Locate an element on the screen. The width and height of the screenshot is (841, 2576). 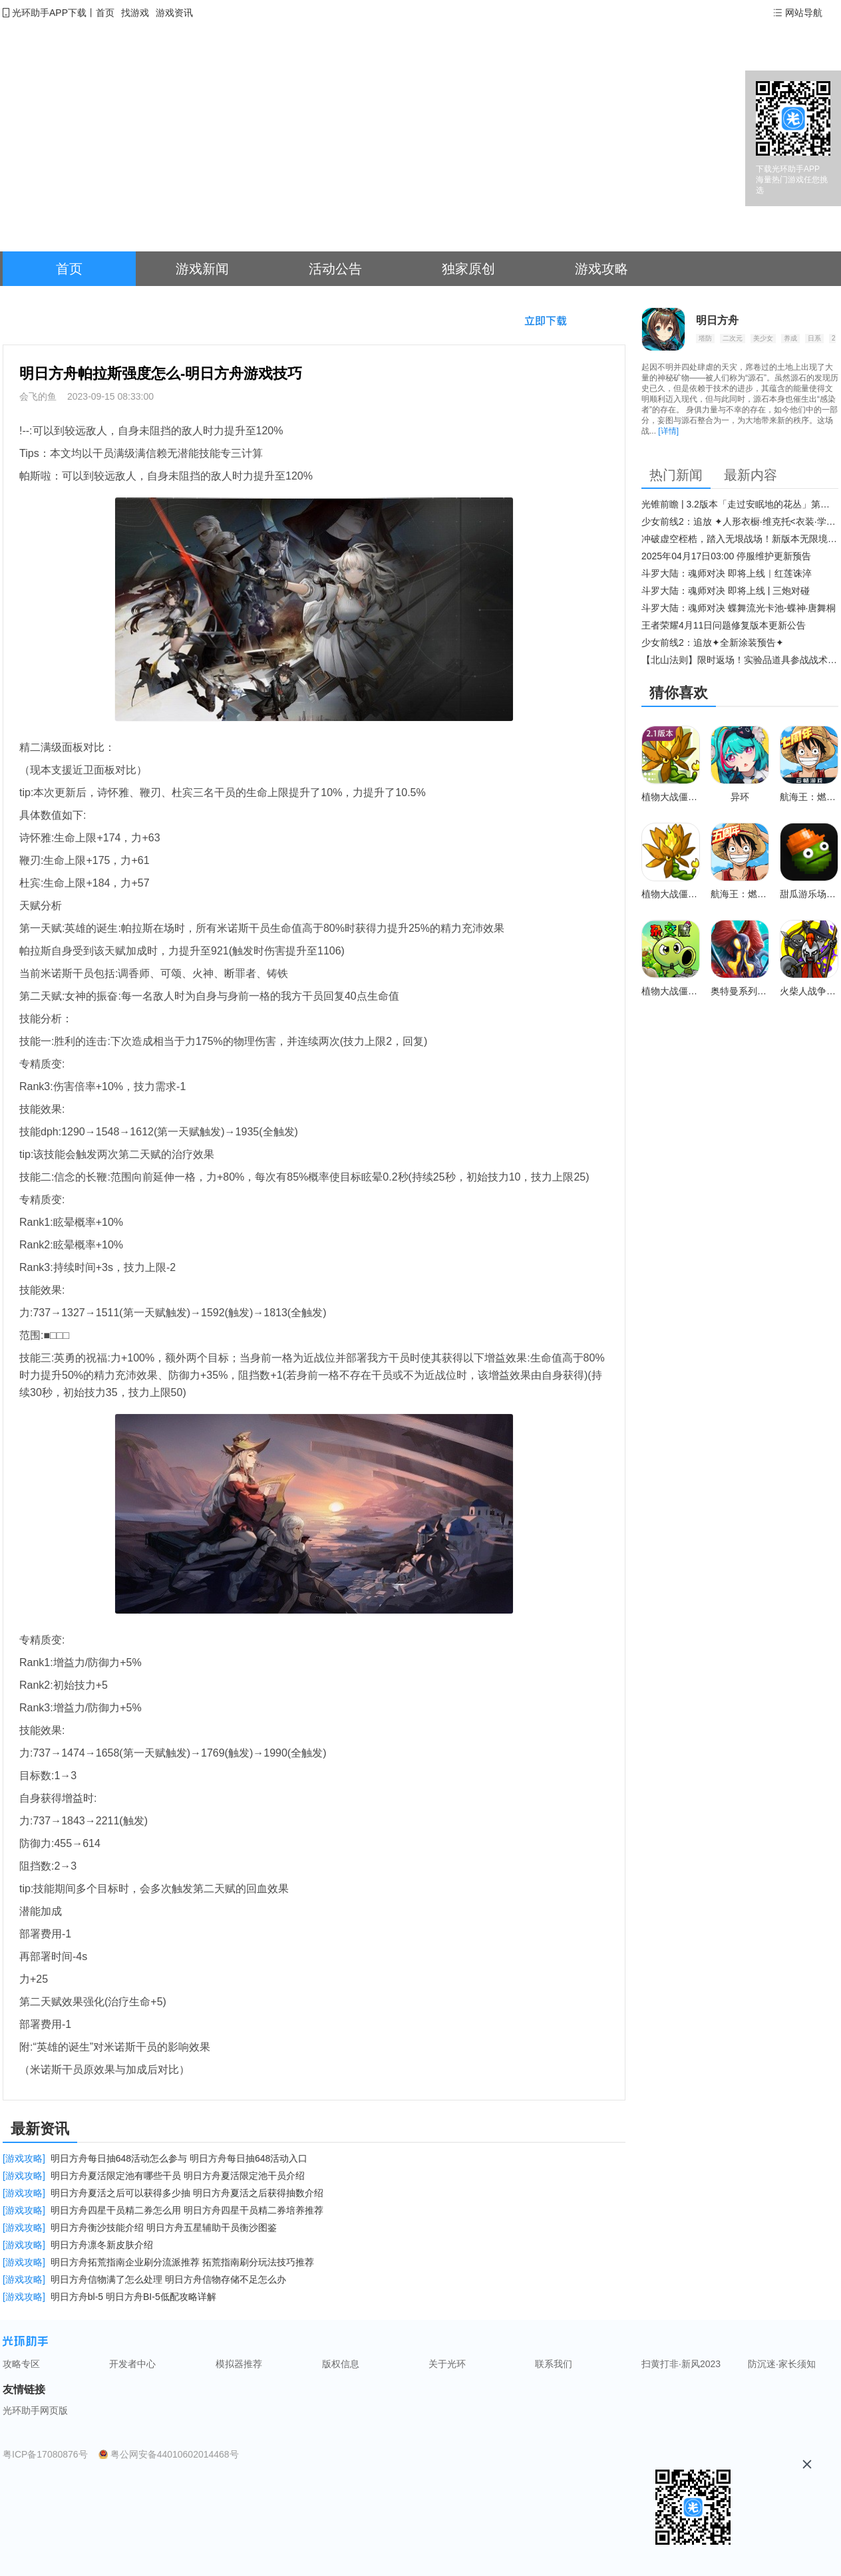
找游戏 is located at coordinates (135, 12).